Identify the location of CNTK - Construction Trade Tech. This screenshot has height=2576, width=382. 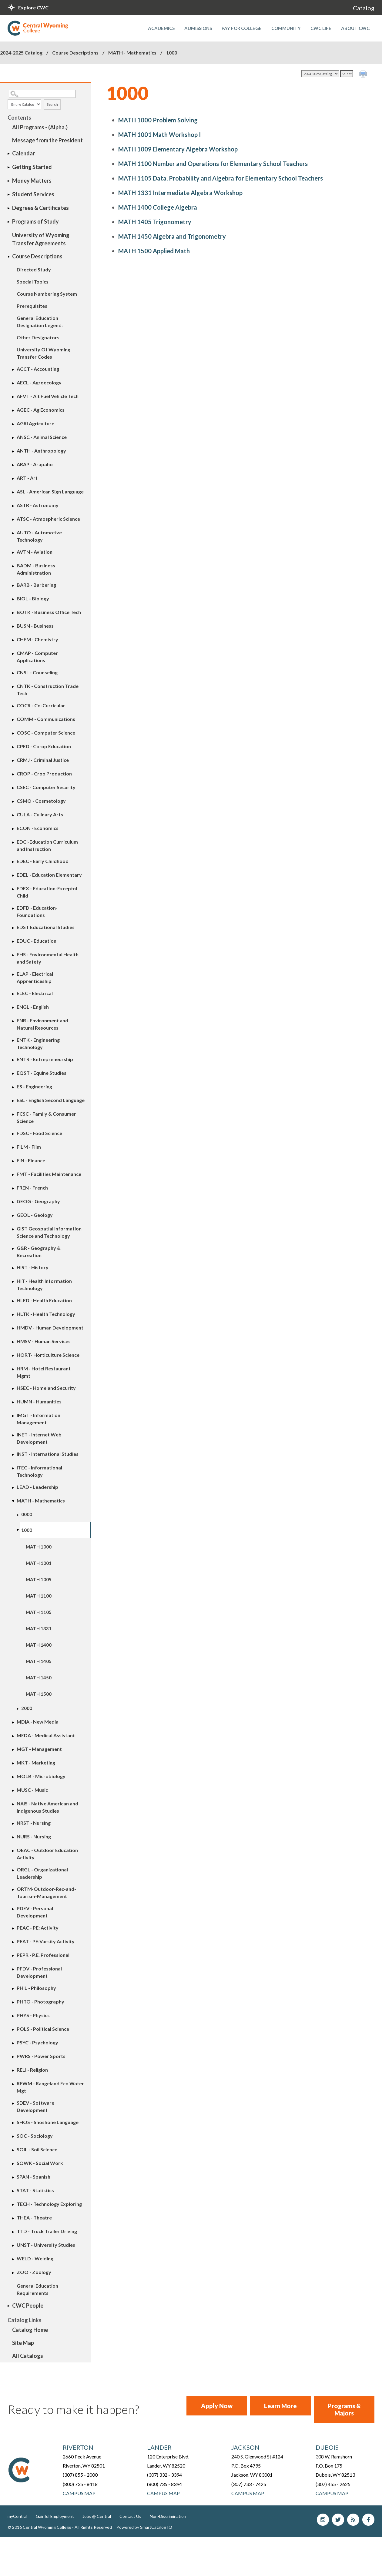
(48, 689).